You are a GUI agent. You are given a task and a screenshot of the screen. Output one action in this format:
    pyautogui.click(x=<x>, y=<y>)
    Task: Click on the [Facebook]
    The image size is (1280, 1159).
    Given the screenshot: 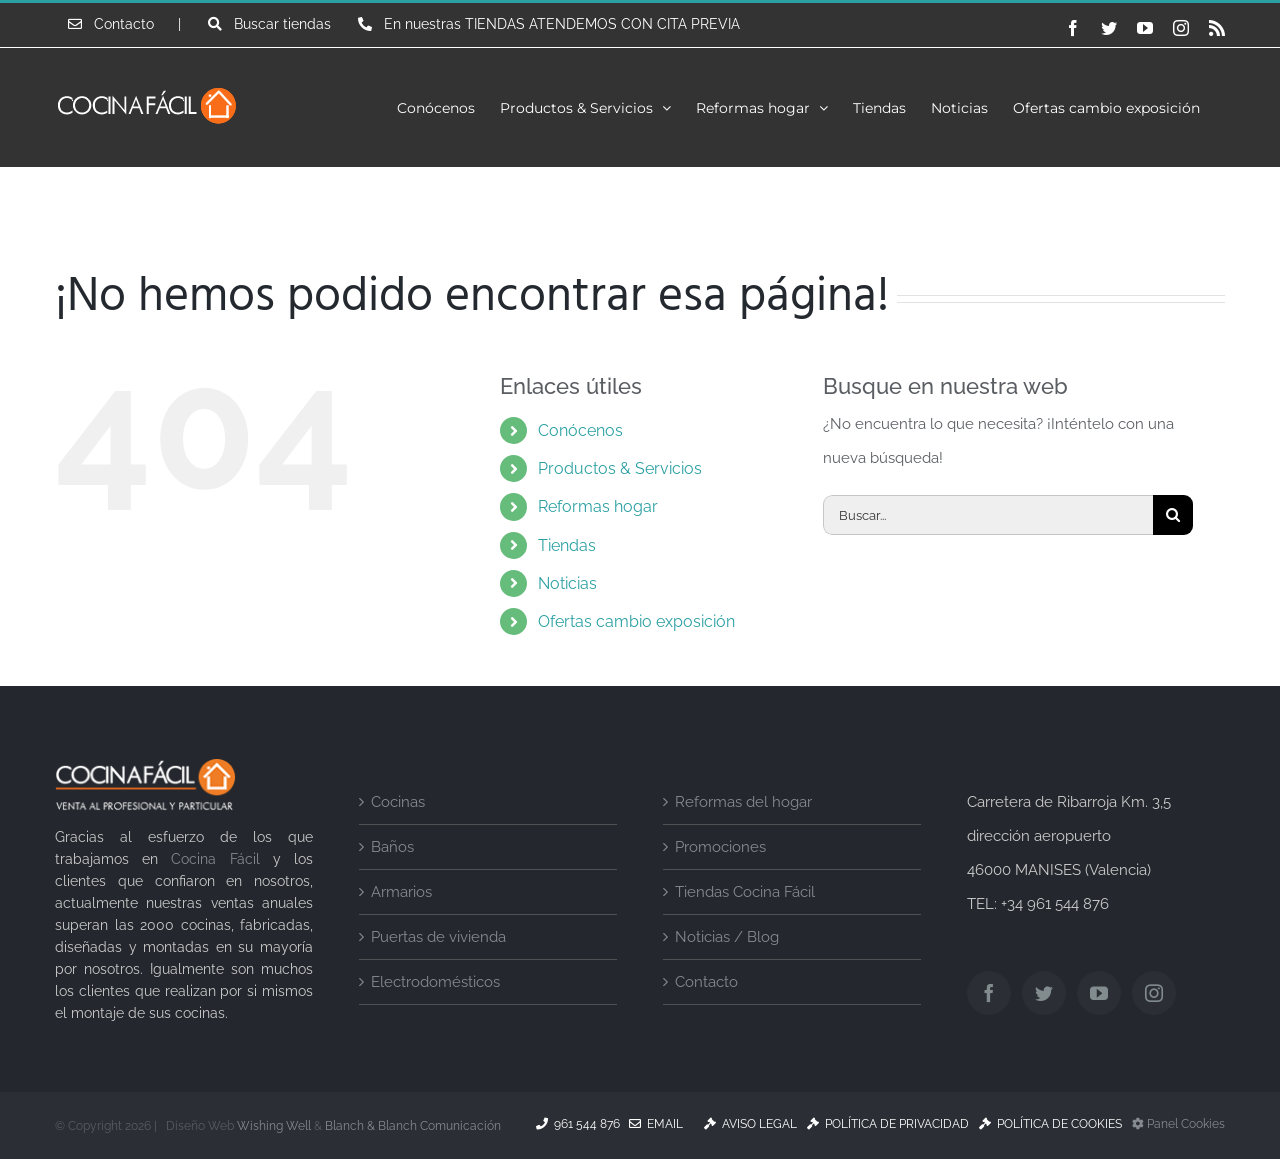 What is the action you would take?
    pyautogui.click(x=989, y=993)
    